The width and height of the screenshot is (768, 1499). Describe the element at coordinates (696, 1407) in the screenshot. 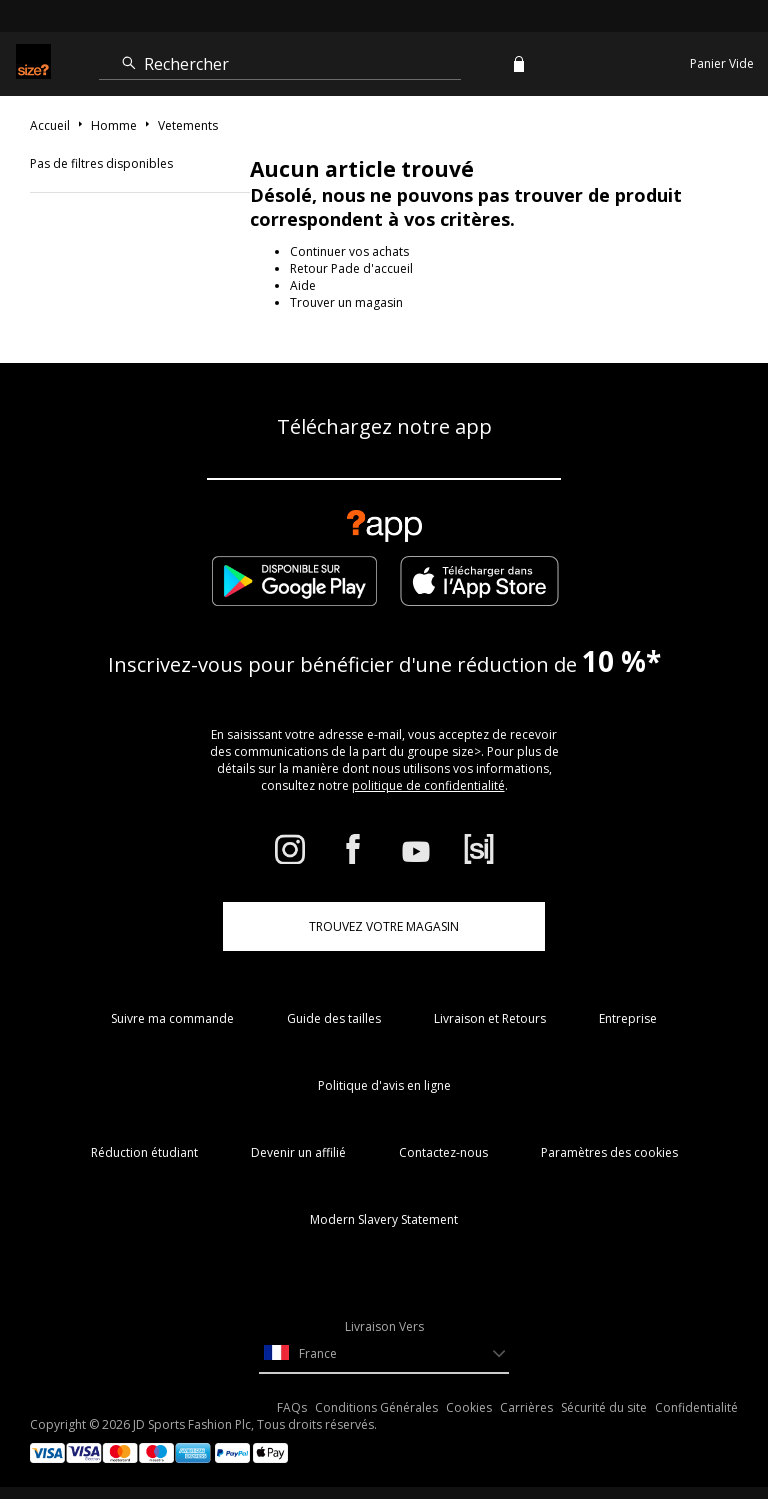

I see `Confidentialité` at that location.